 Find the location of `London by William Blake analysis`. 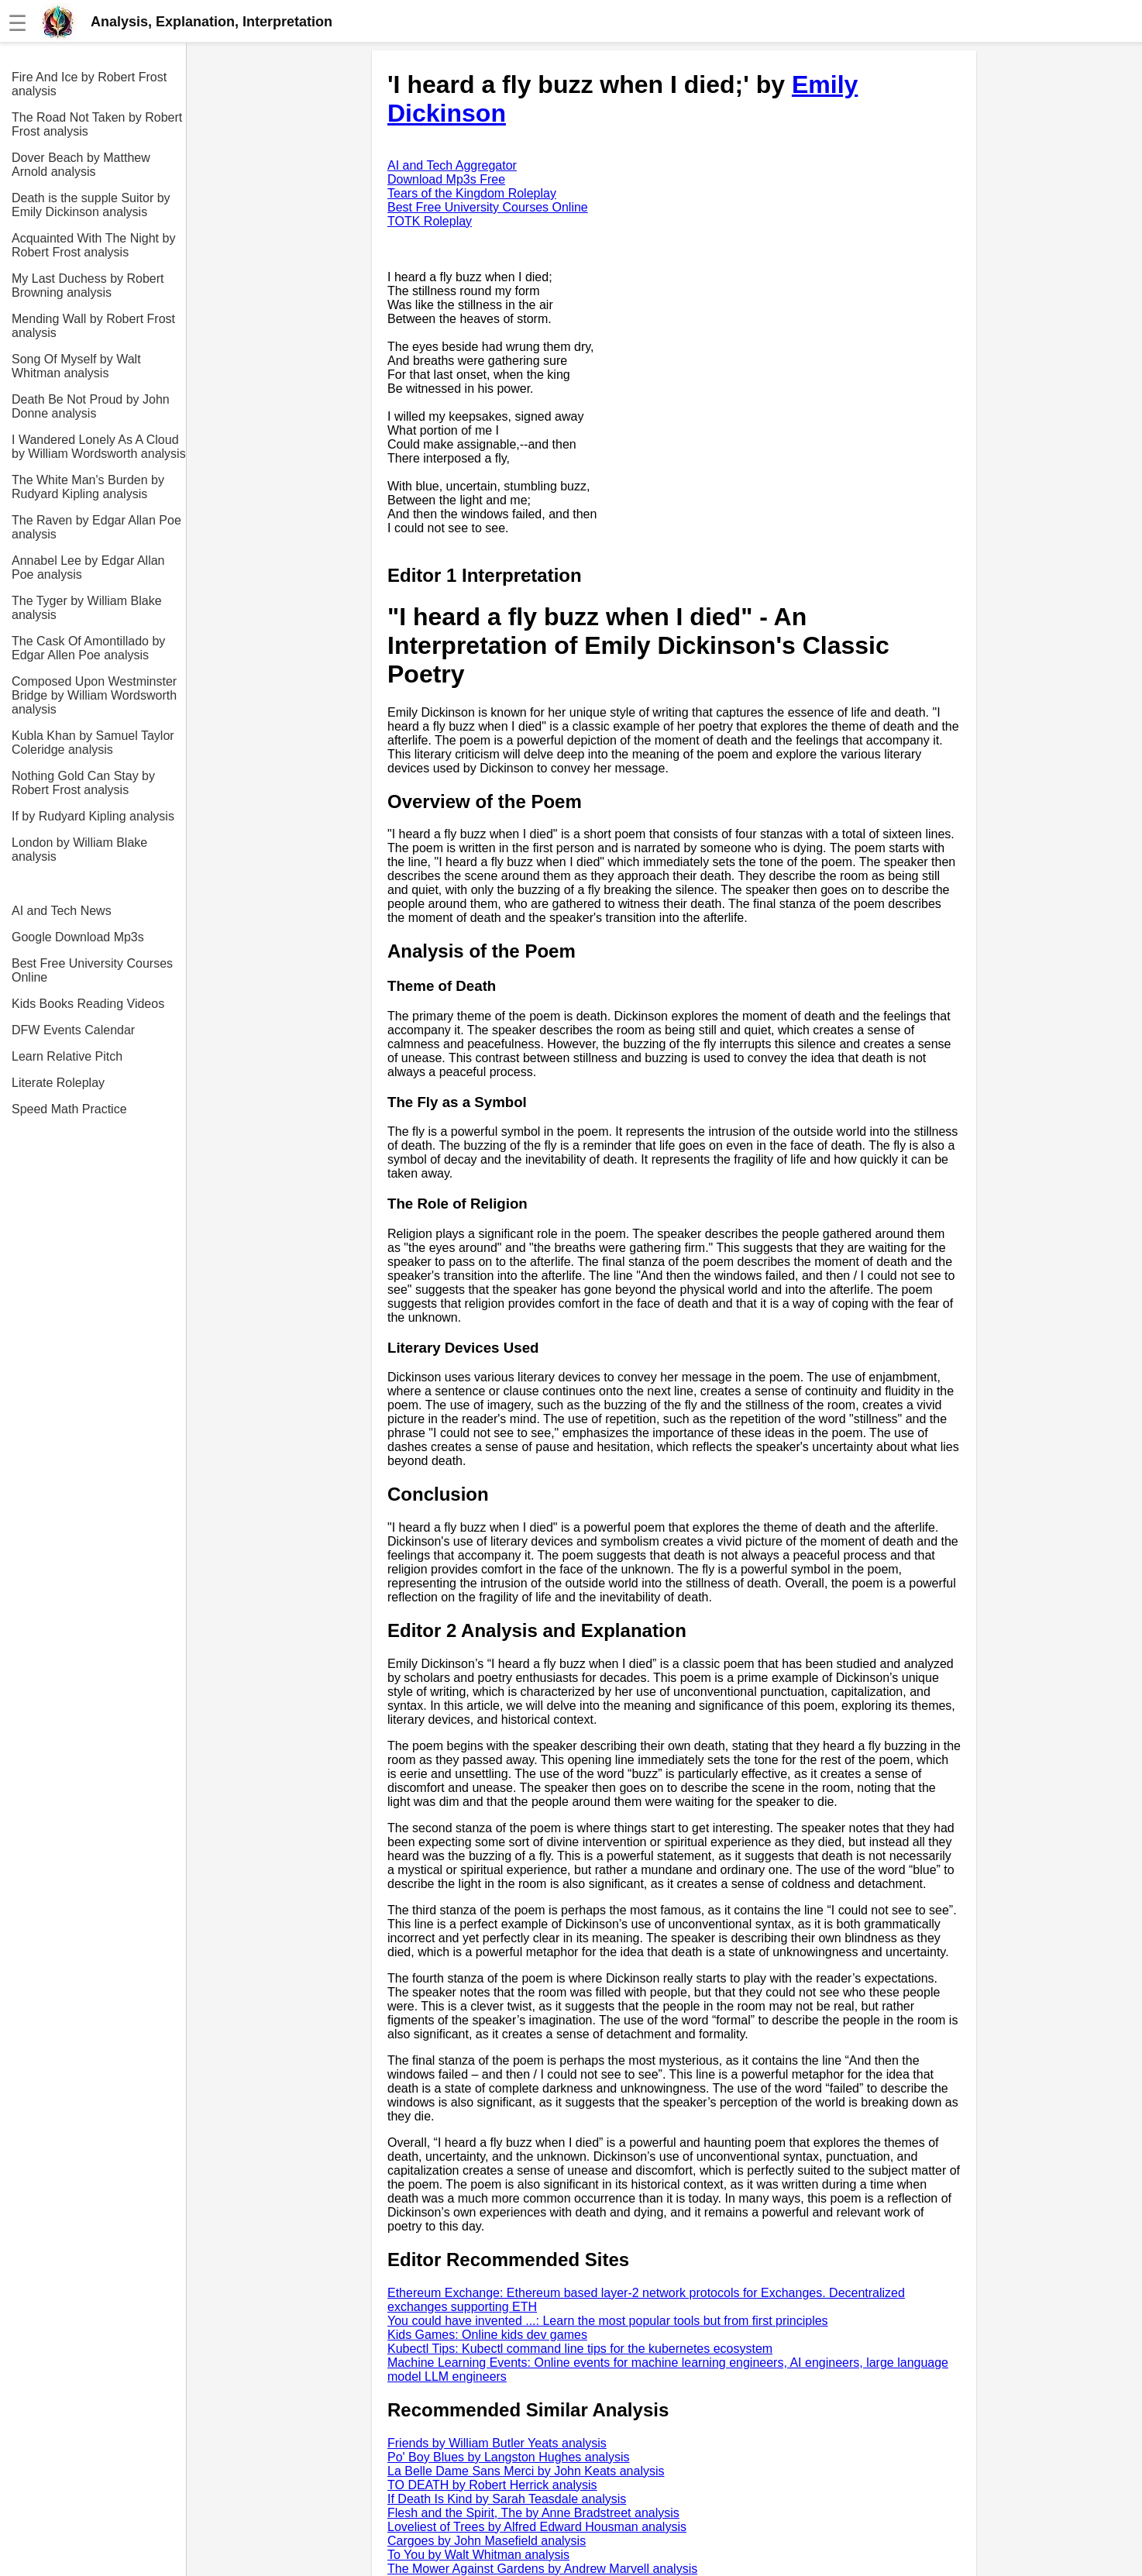

London by William Blake analysis is located at coordinates (79, 849).